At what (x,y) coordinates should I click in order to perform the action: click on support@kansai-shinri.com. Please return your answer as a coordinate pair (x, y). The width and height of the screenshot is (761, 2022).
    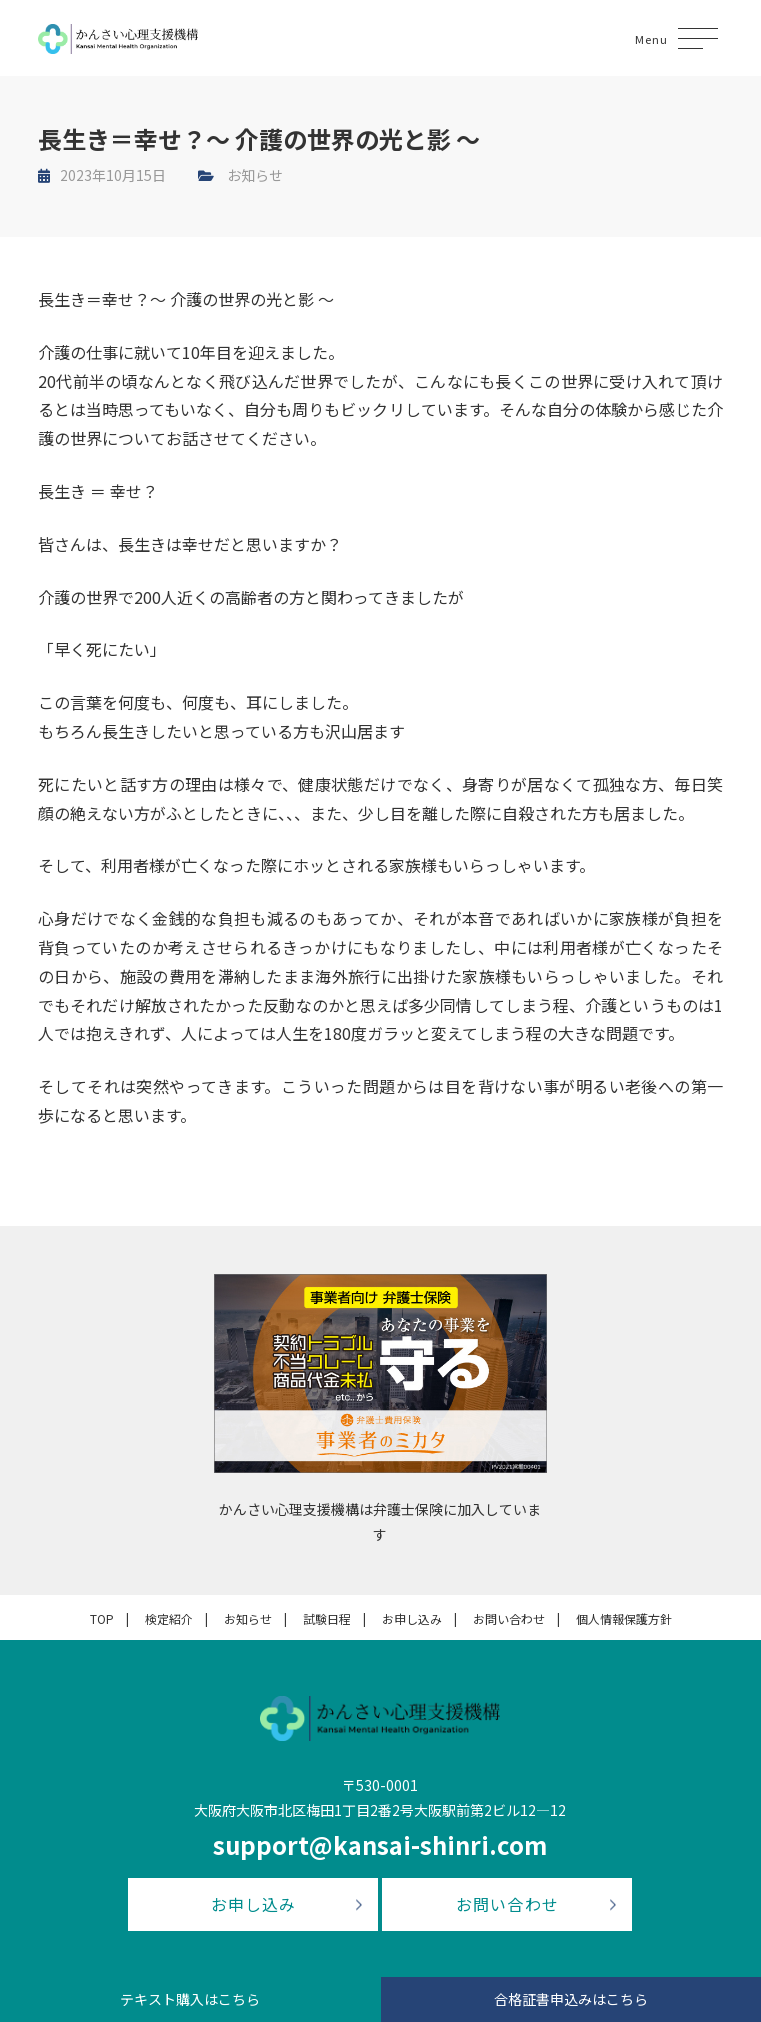
    Looking at the image, I should click on (380, 1844).